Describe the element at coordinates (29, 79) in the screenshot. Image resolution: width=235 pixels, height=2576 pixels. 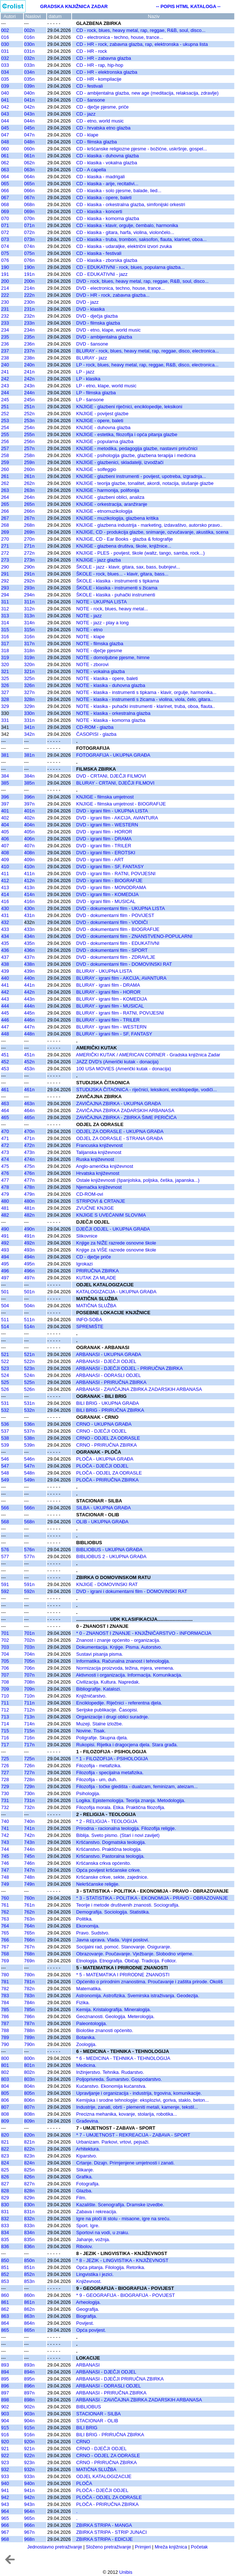
I see `035n` at that location.